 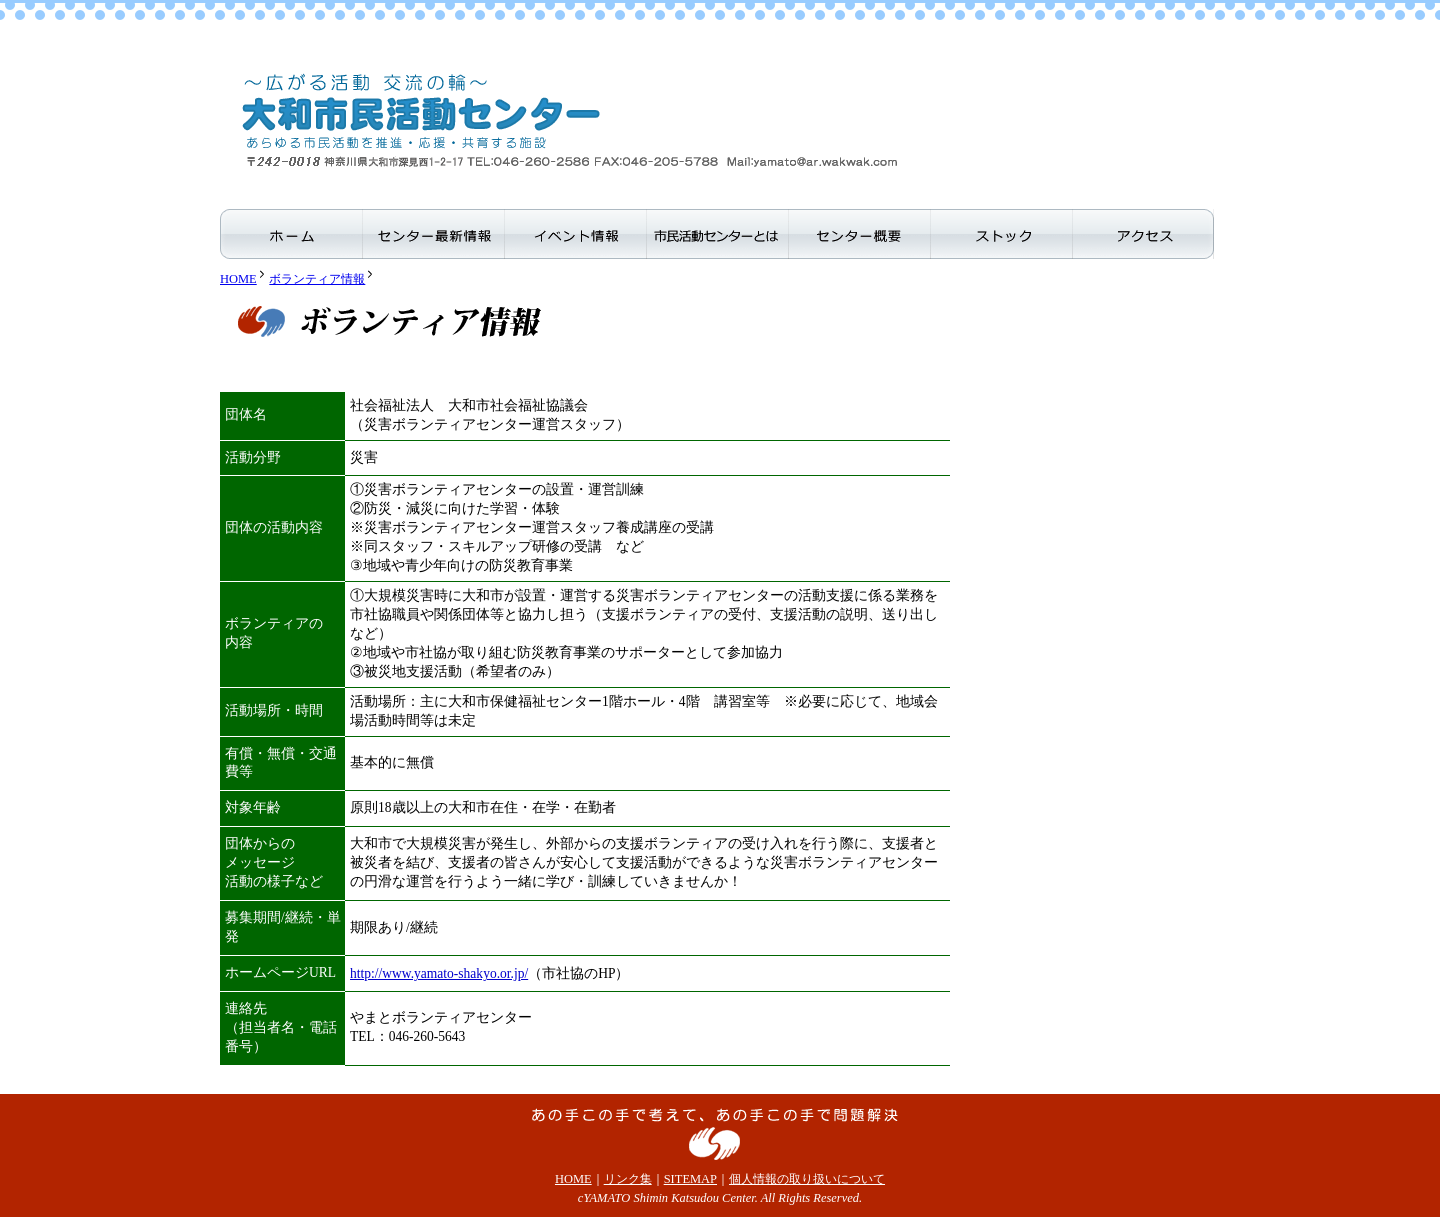 I want to click on リンク集, so click(x=628, y=1179).